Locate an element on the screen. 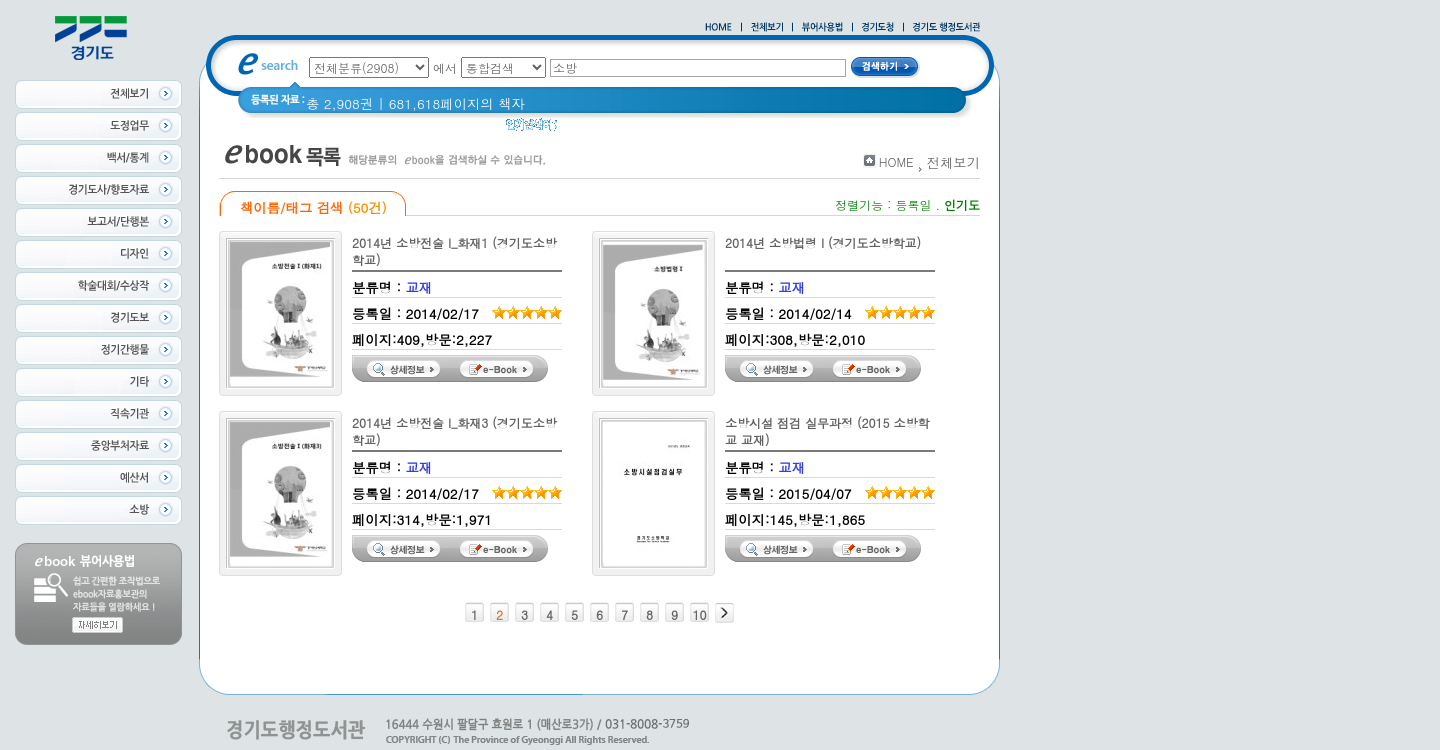  경기도 is located at coordinates (785, 129).